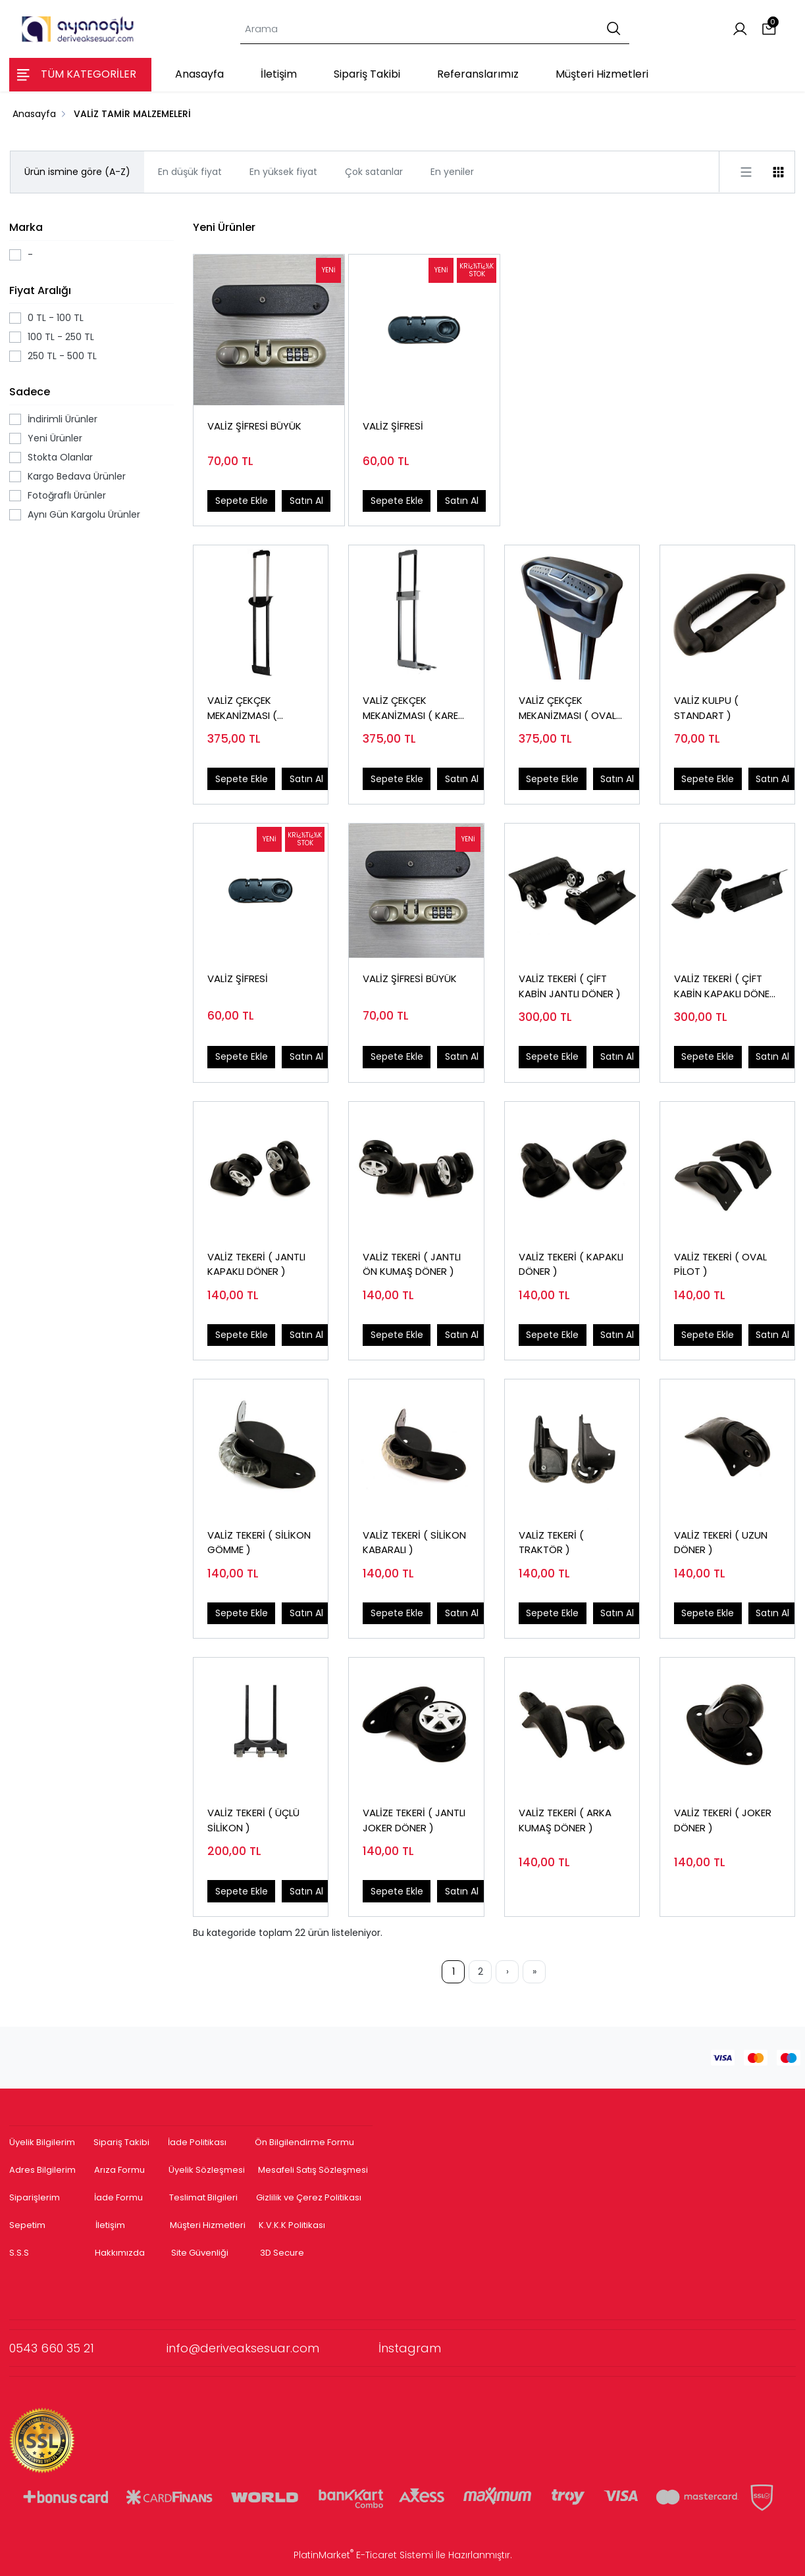 The image size is (805, 2576). I want to click on Ön Bilgilendirme Formu, so click(304, 2142).